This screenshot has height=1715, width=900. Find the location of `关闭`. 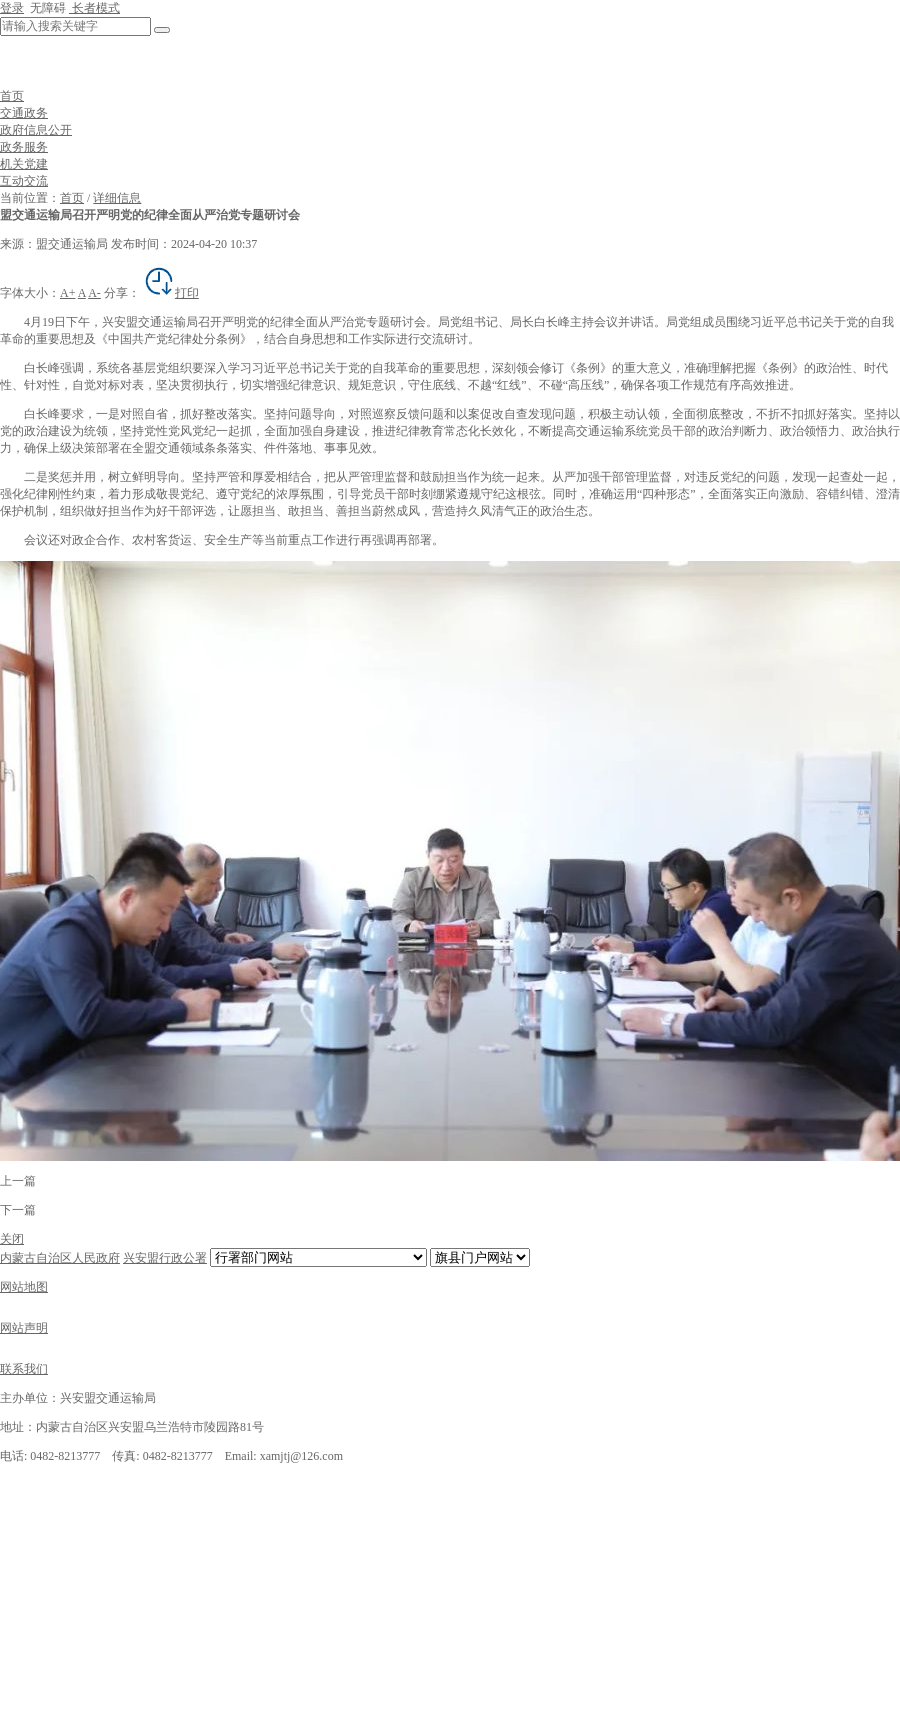

关闭 is located at coordinates (12, 1239).